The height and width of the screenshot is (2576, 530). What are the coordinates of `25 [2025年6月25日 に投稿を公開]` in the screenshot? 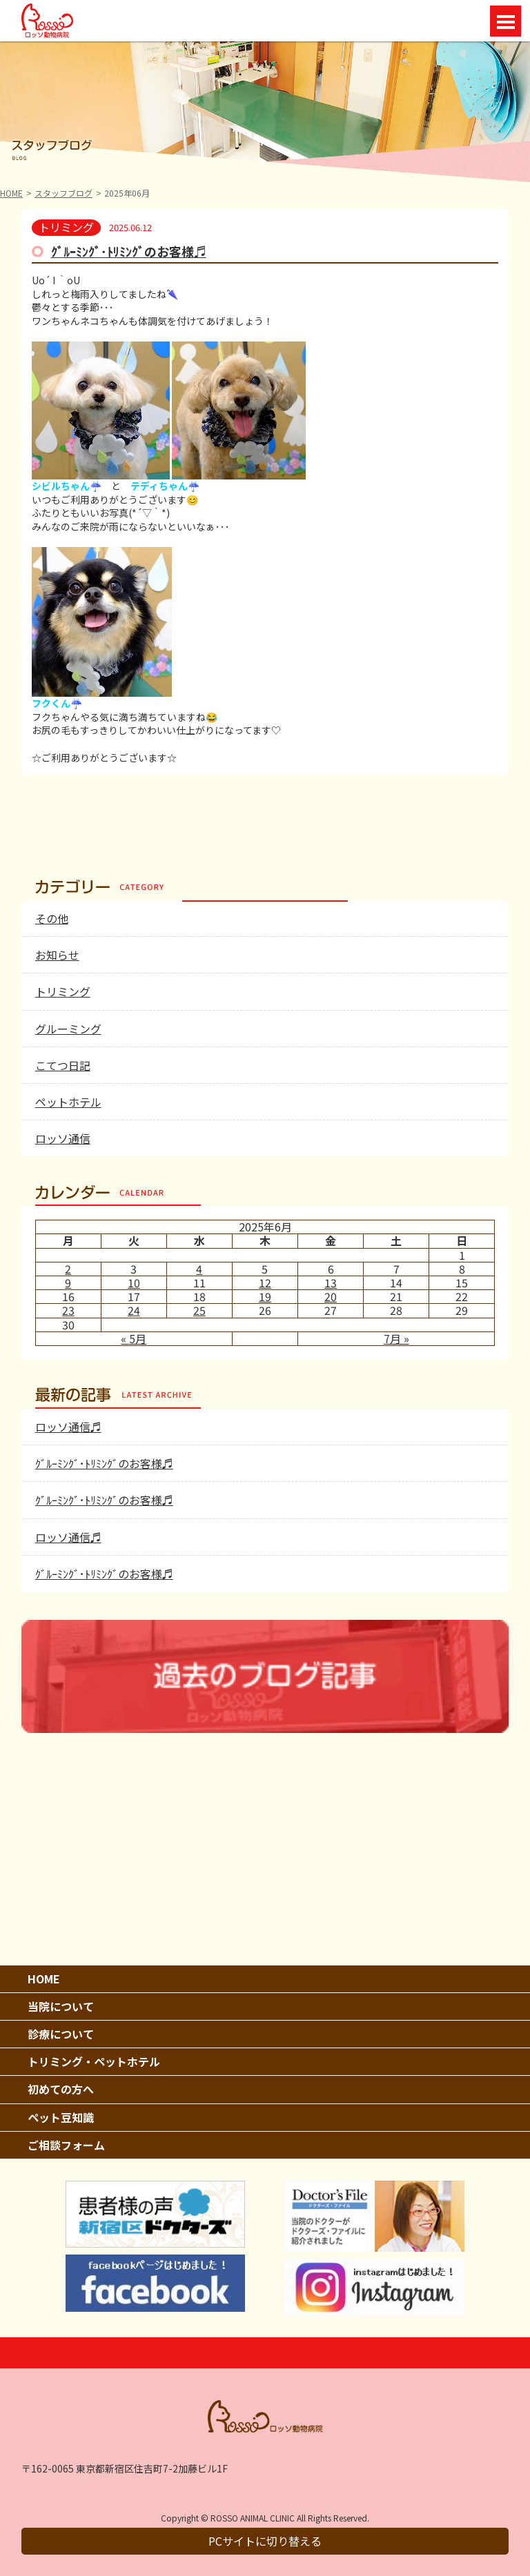 It's located at (199, 1310).